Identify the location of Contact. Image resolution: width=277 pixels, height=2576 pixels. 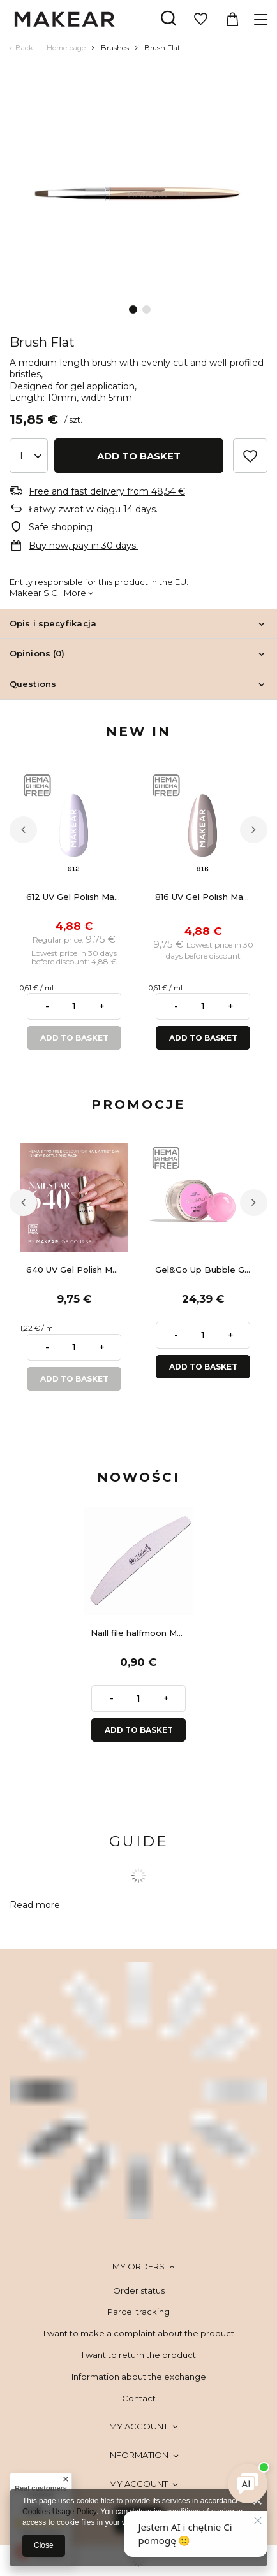
(139, 2398).